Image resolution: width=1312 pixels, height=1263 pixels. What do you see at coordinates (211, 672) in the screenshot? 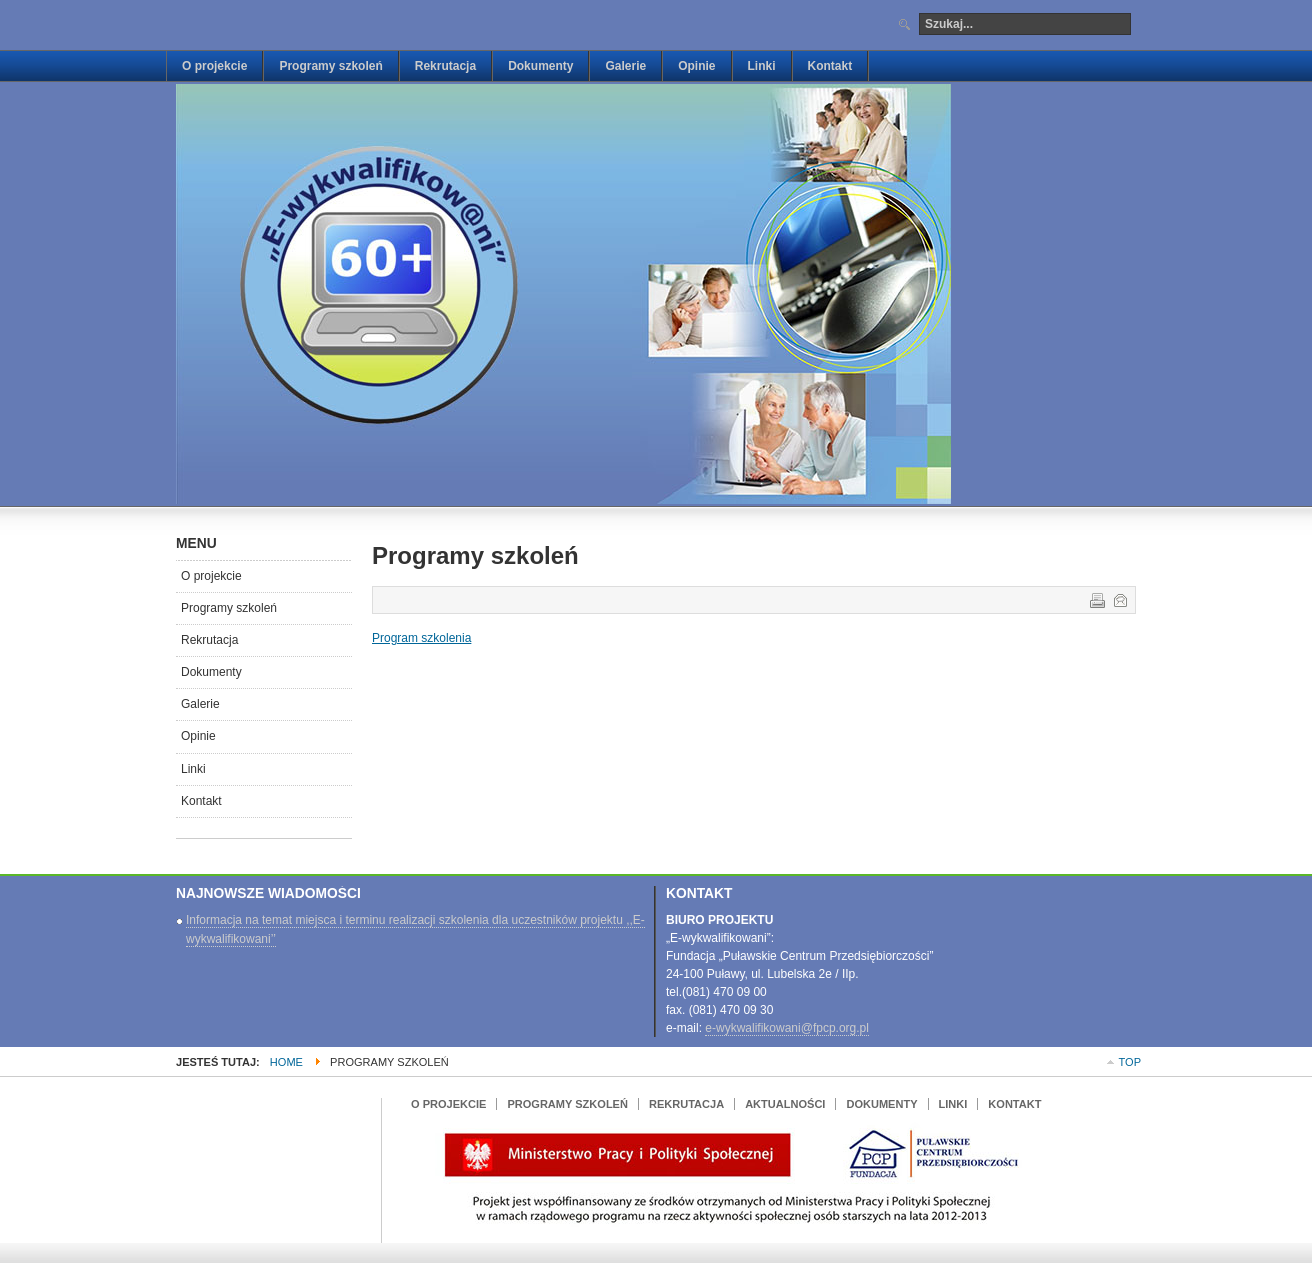
I see `Dokumenty` at bounding box center [211, 672].